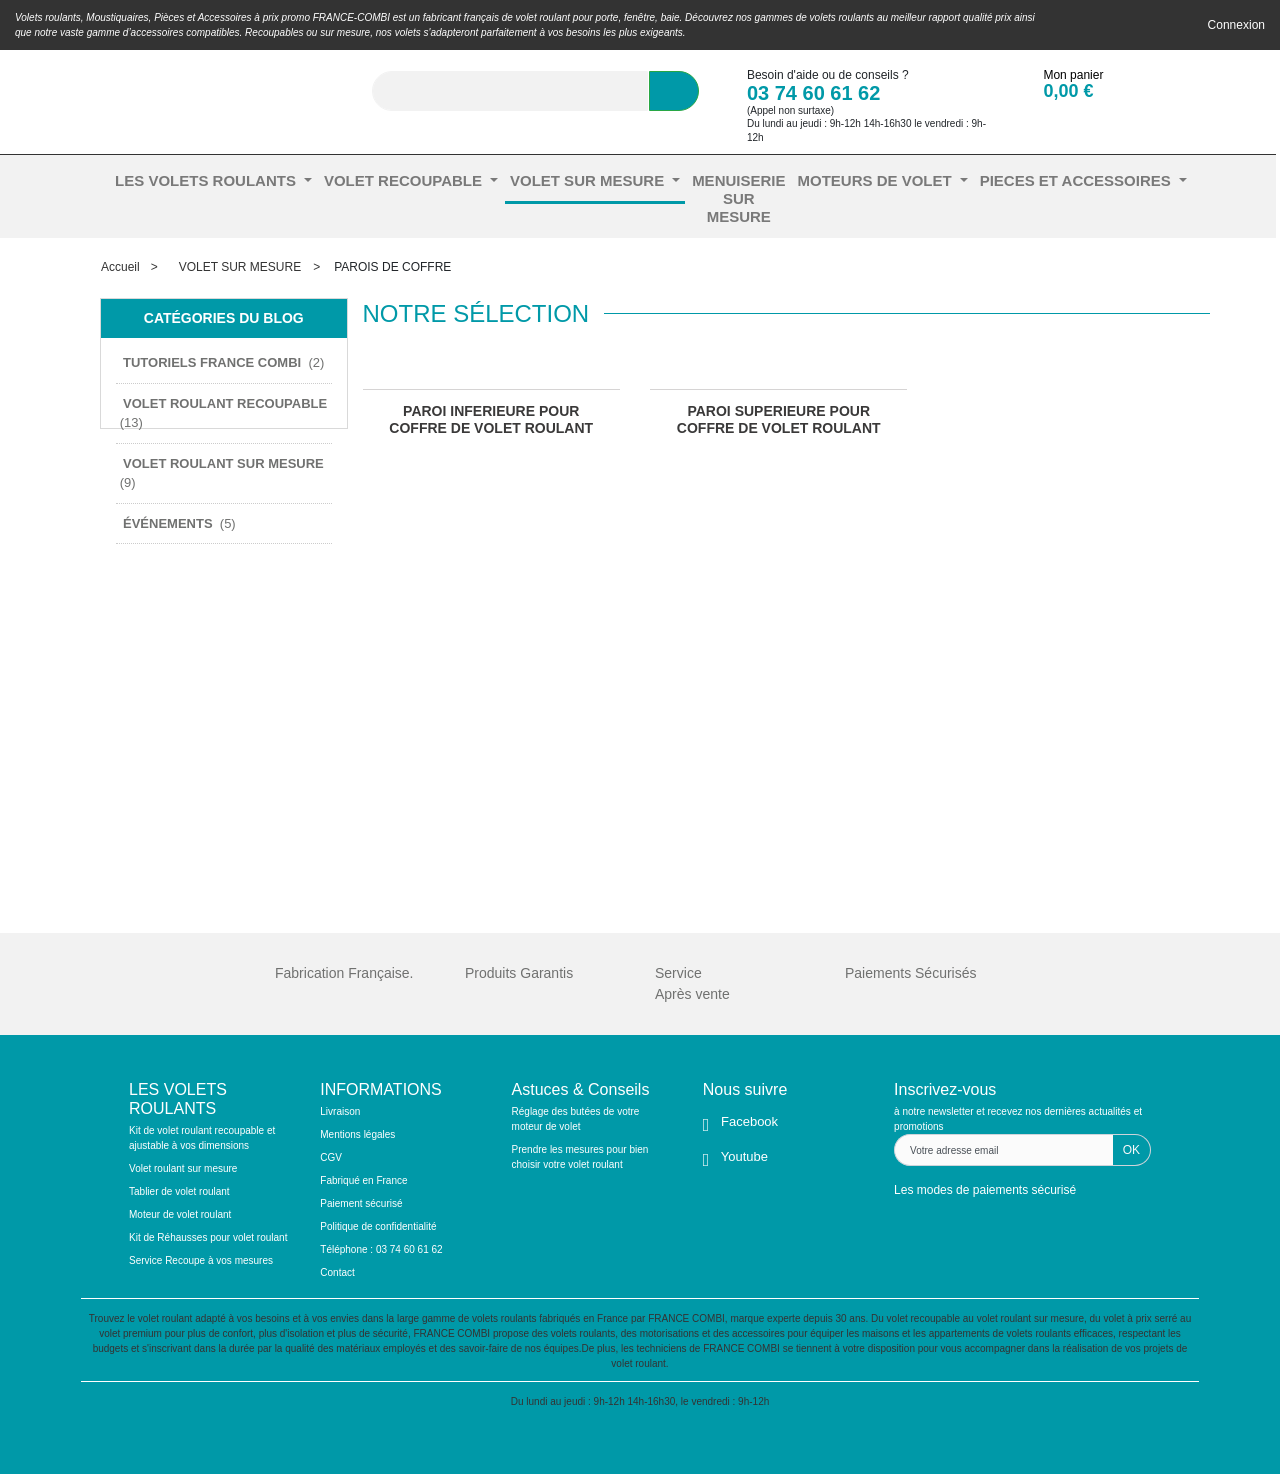 This screenshot has height=1474, width=1280. What do you see at coordinates (1236, 25) in the screenshot?
I see `Connexion` at bounding box center [1236, 25].